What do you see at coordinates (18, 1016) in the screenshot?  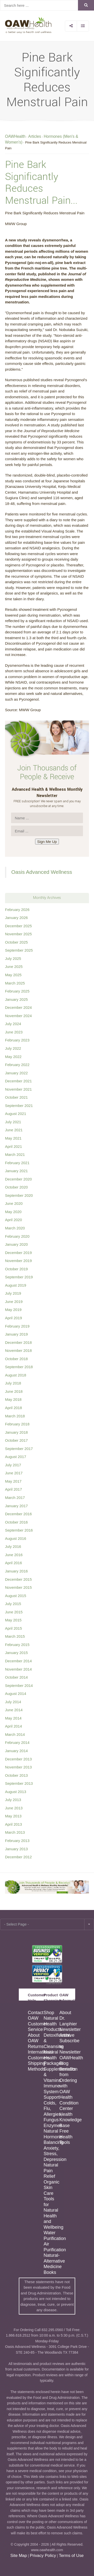 I see `November 2024` at bounding box center [18, 1016].